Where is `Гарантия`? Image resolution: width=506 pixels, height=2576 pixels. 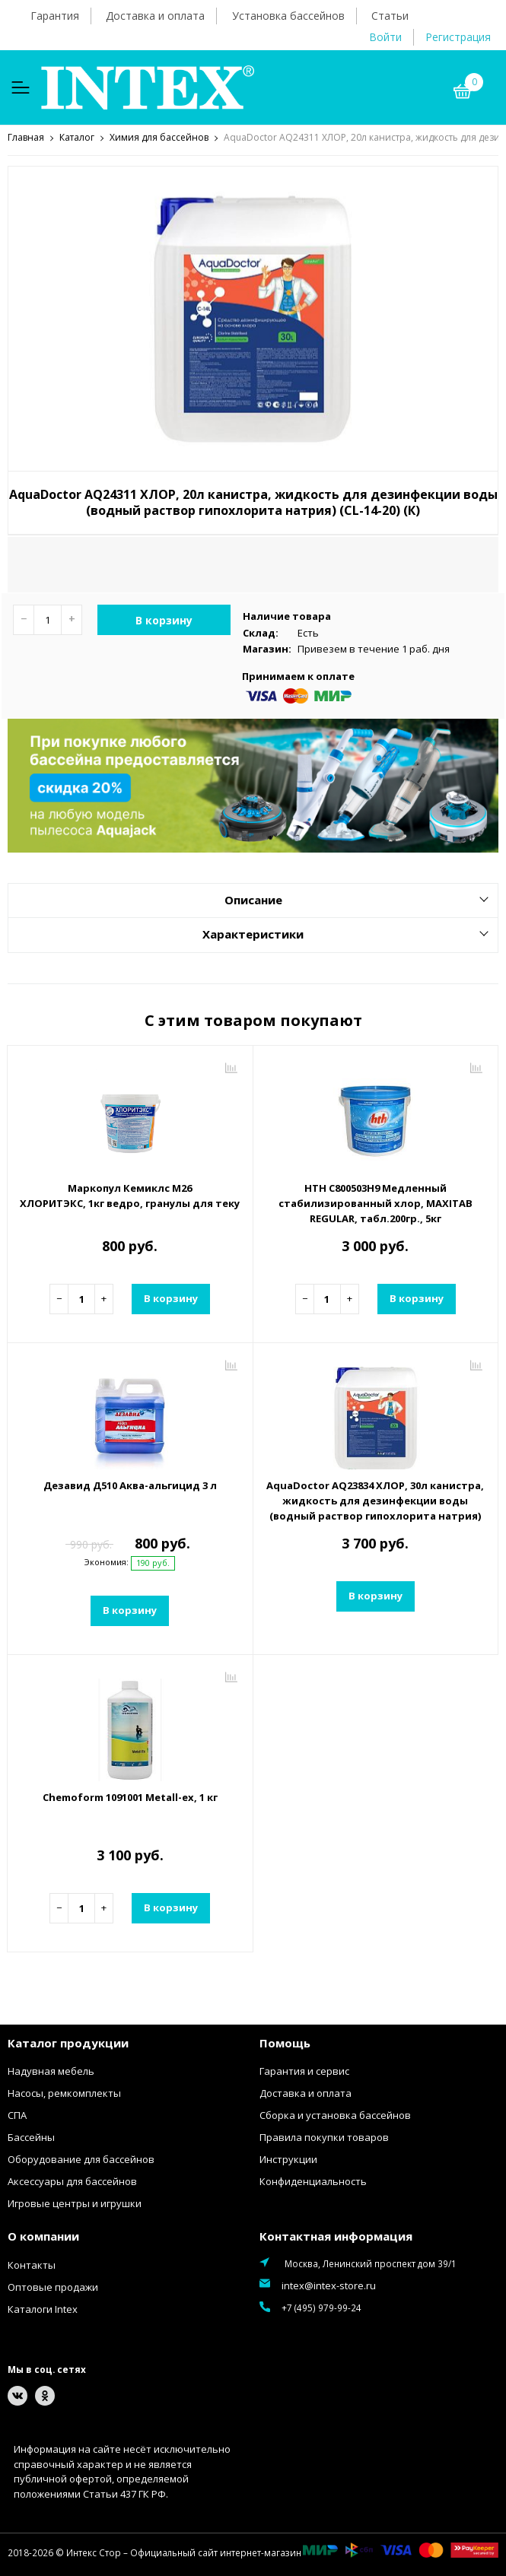 Гарантия is located at coordinates (54, 15).